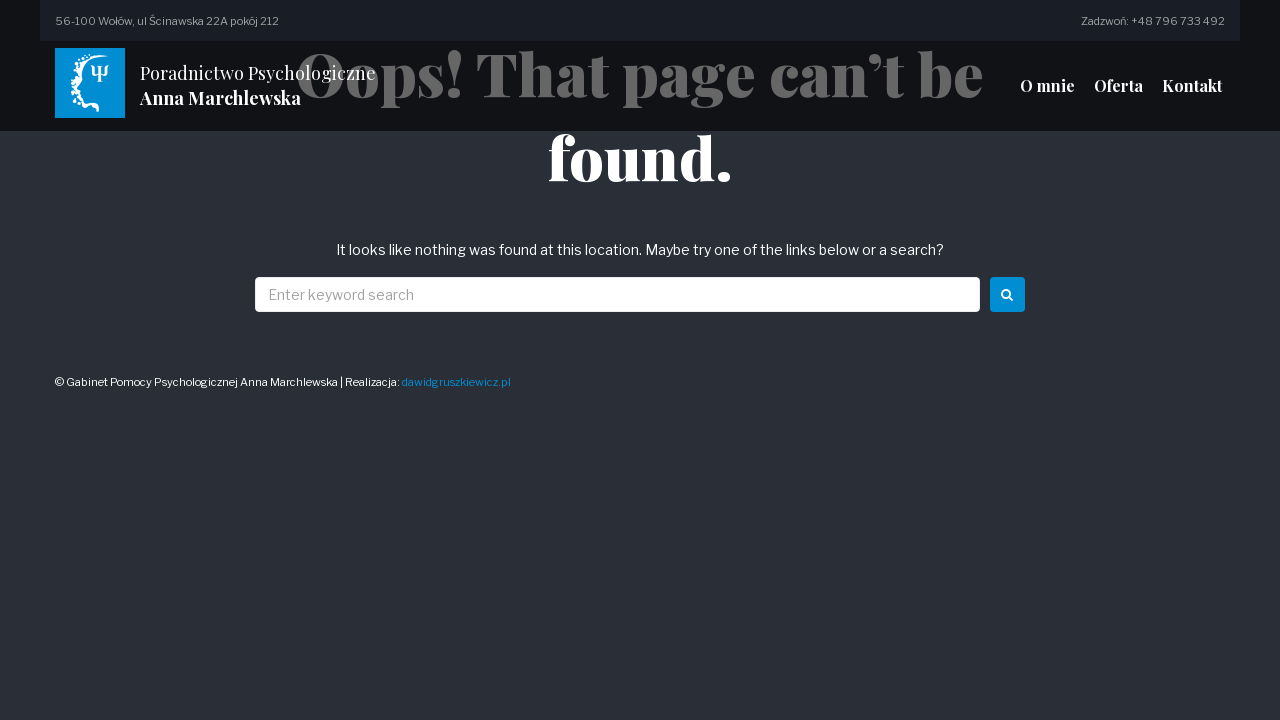  I want to click on Kontakt, so click(1192, 85).